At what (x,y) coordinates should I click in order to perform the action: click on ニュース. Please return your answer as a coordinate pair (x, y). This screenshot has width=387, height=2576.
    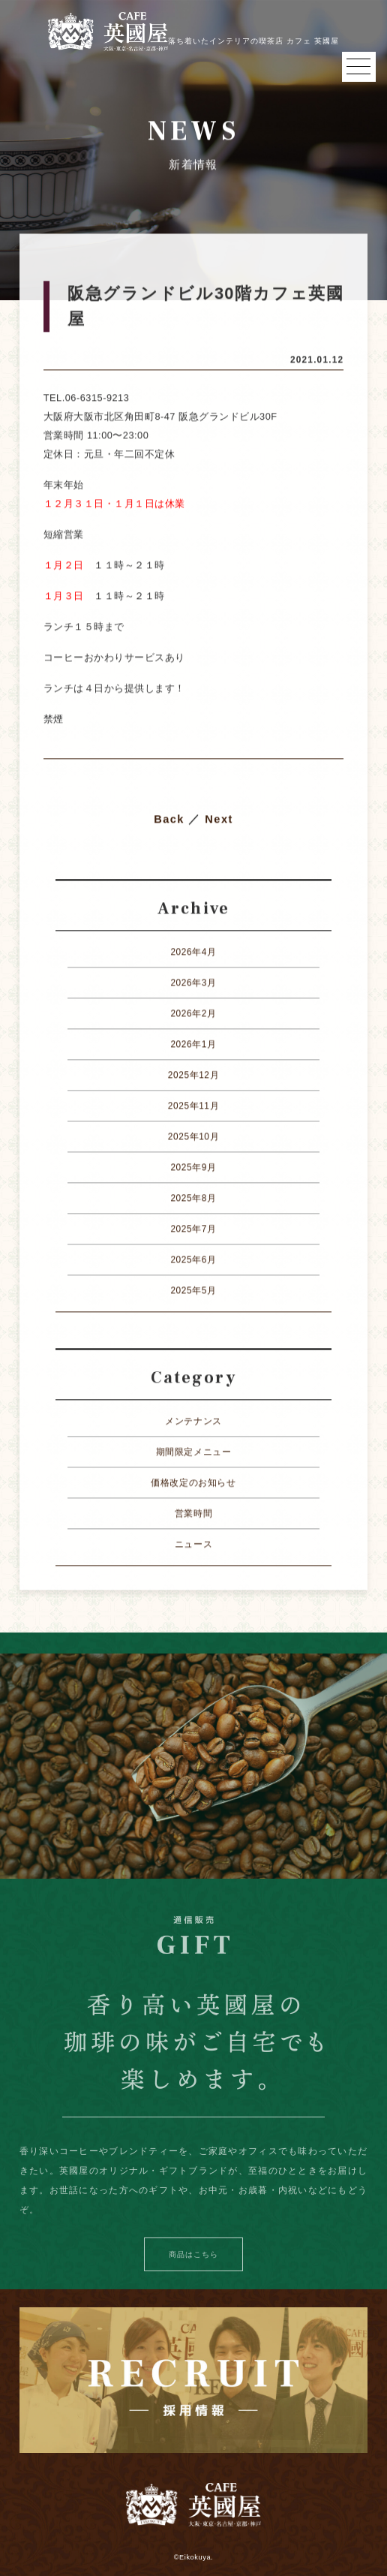
    Looking at the image, I should click on (193, 1544).